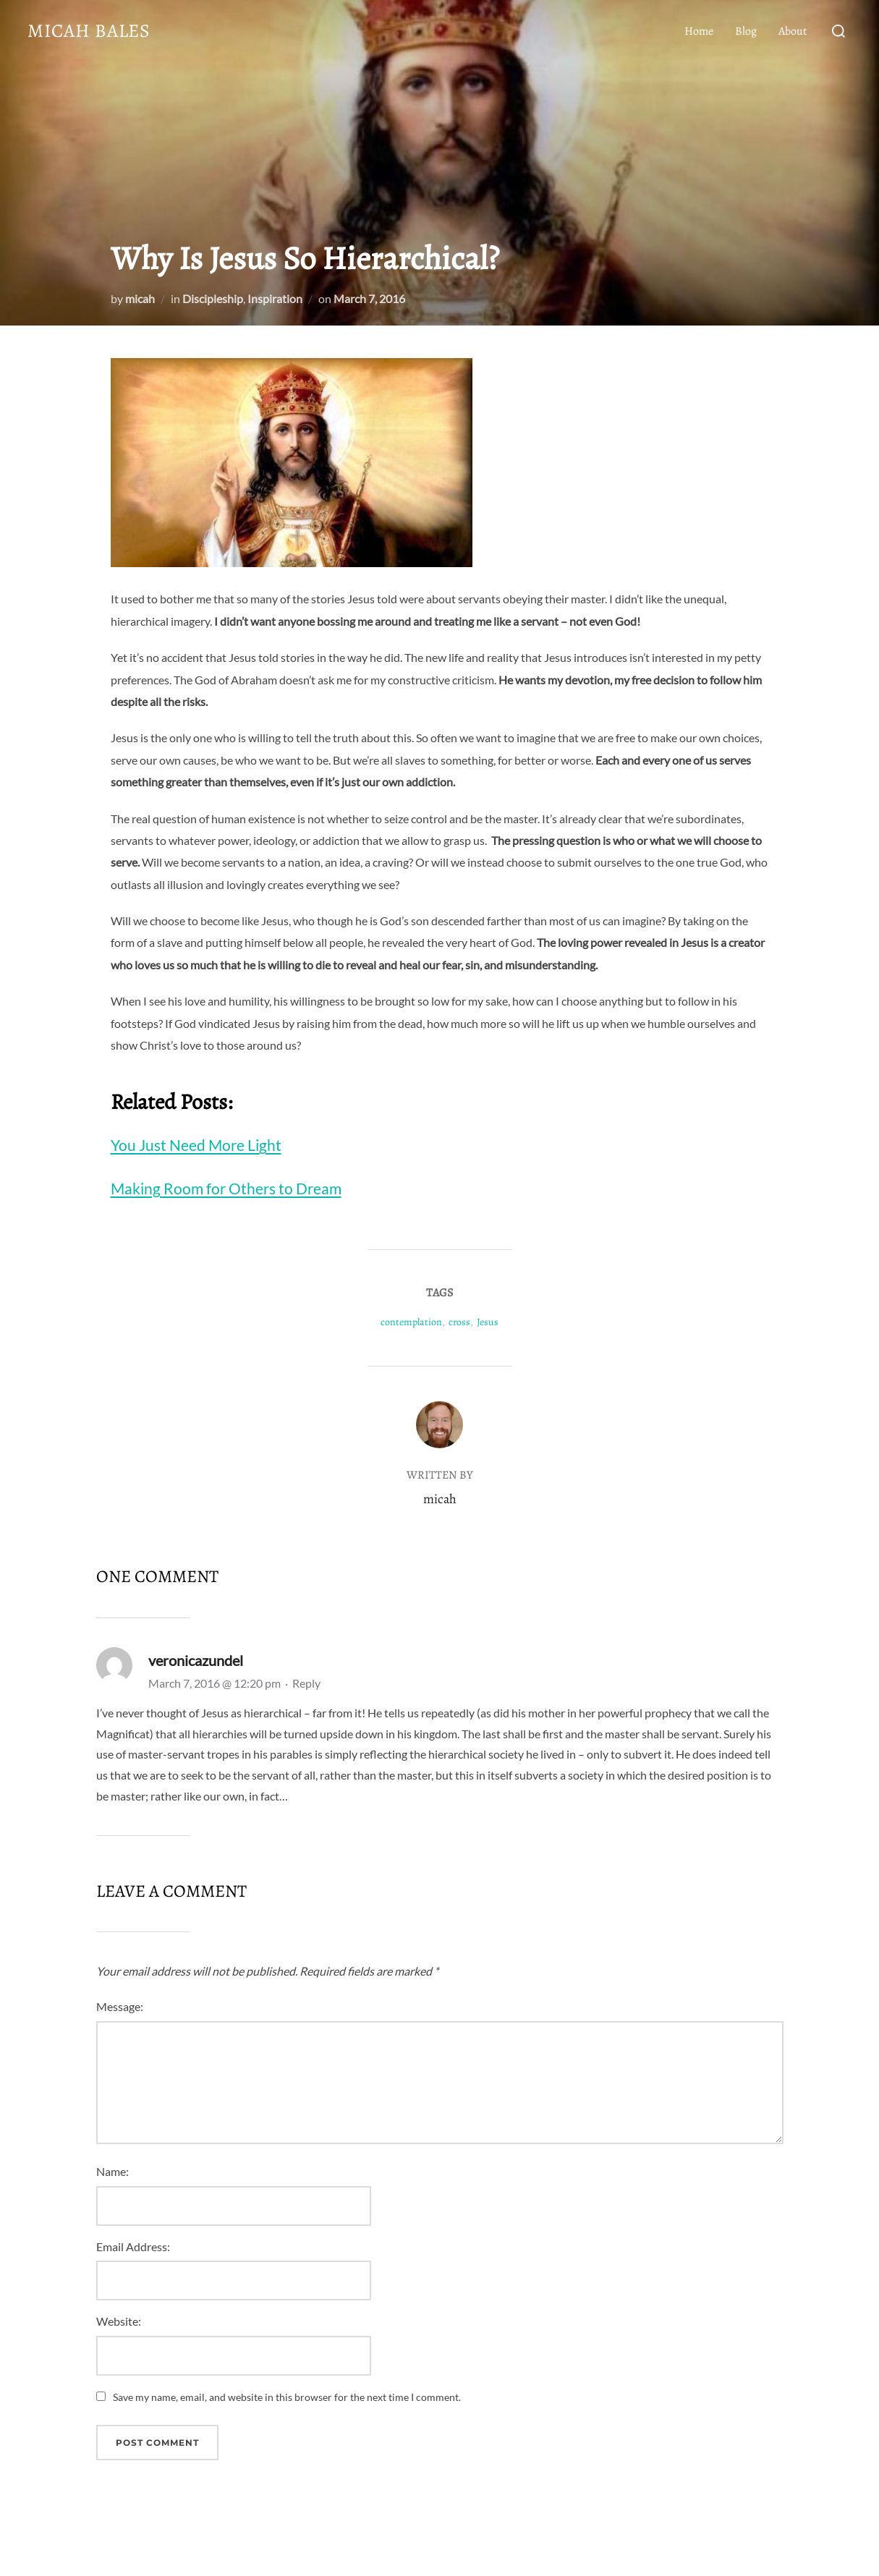 This screenshot has height=2576, width=879. I want to click on Email Address:, so click(133, 2246).